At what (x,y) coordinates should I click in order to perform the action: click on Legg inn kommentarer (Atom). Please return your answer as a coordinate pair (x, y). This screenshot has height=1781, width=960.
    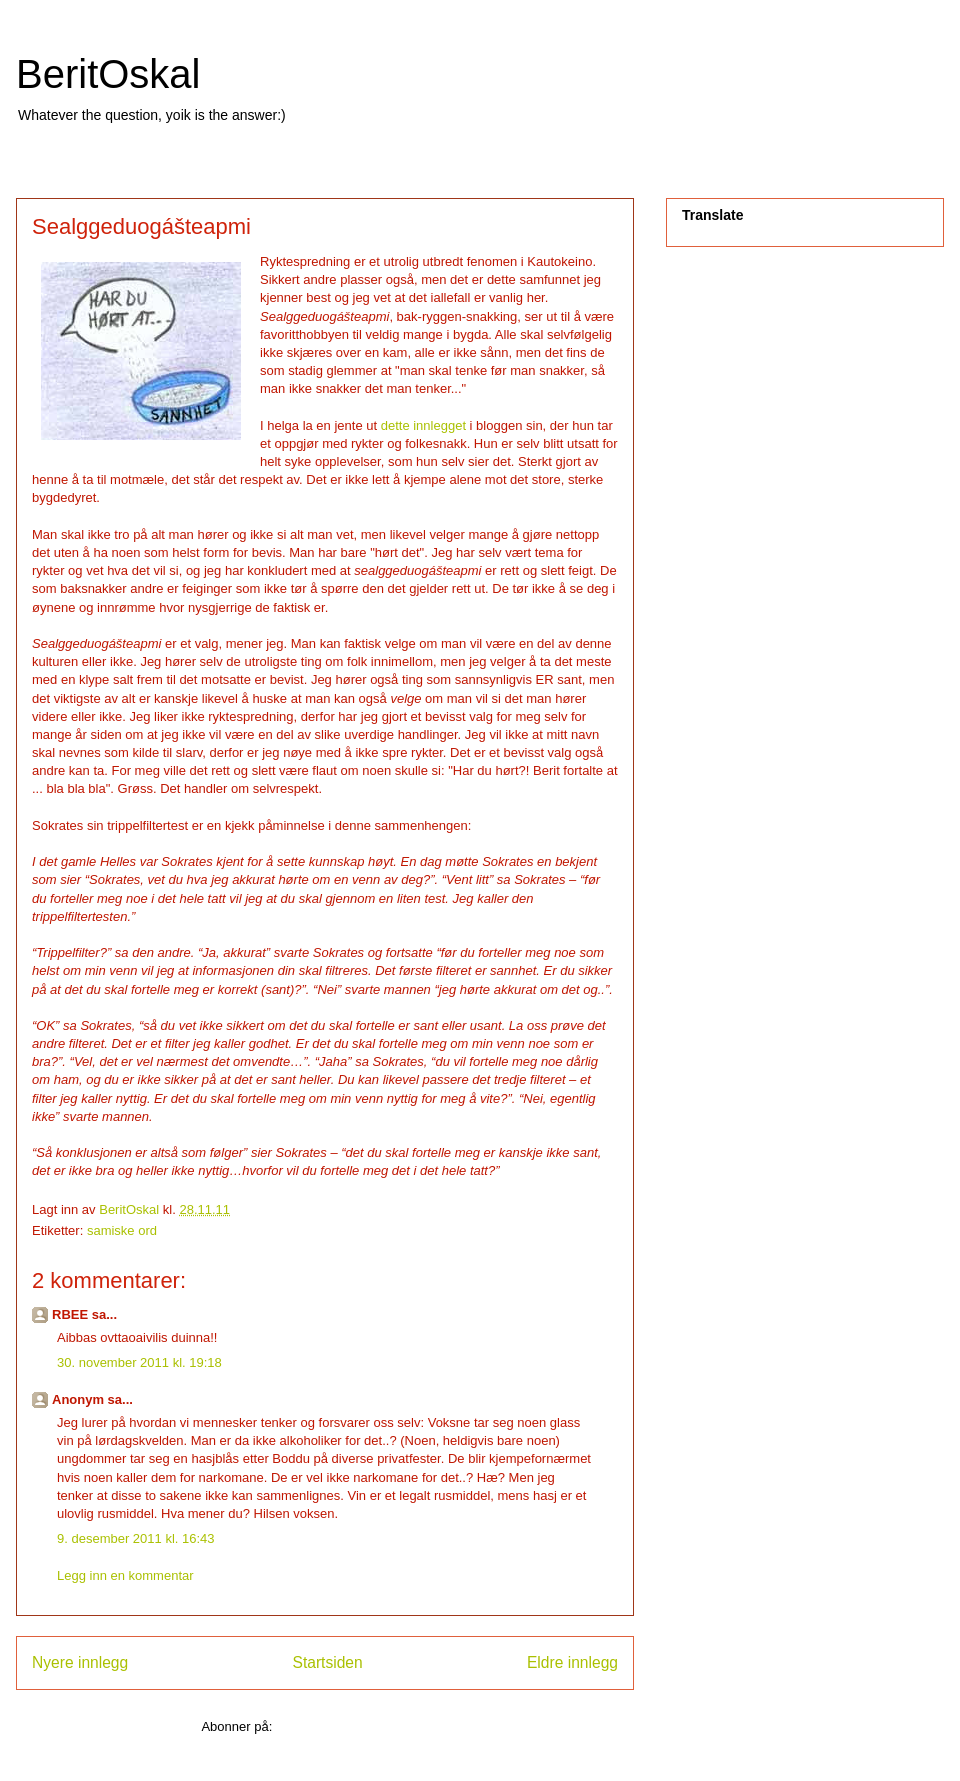
    Looking at the image, I should click on (362, 1726).